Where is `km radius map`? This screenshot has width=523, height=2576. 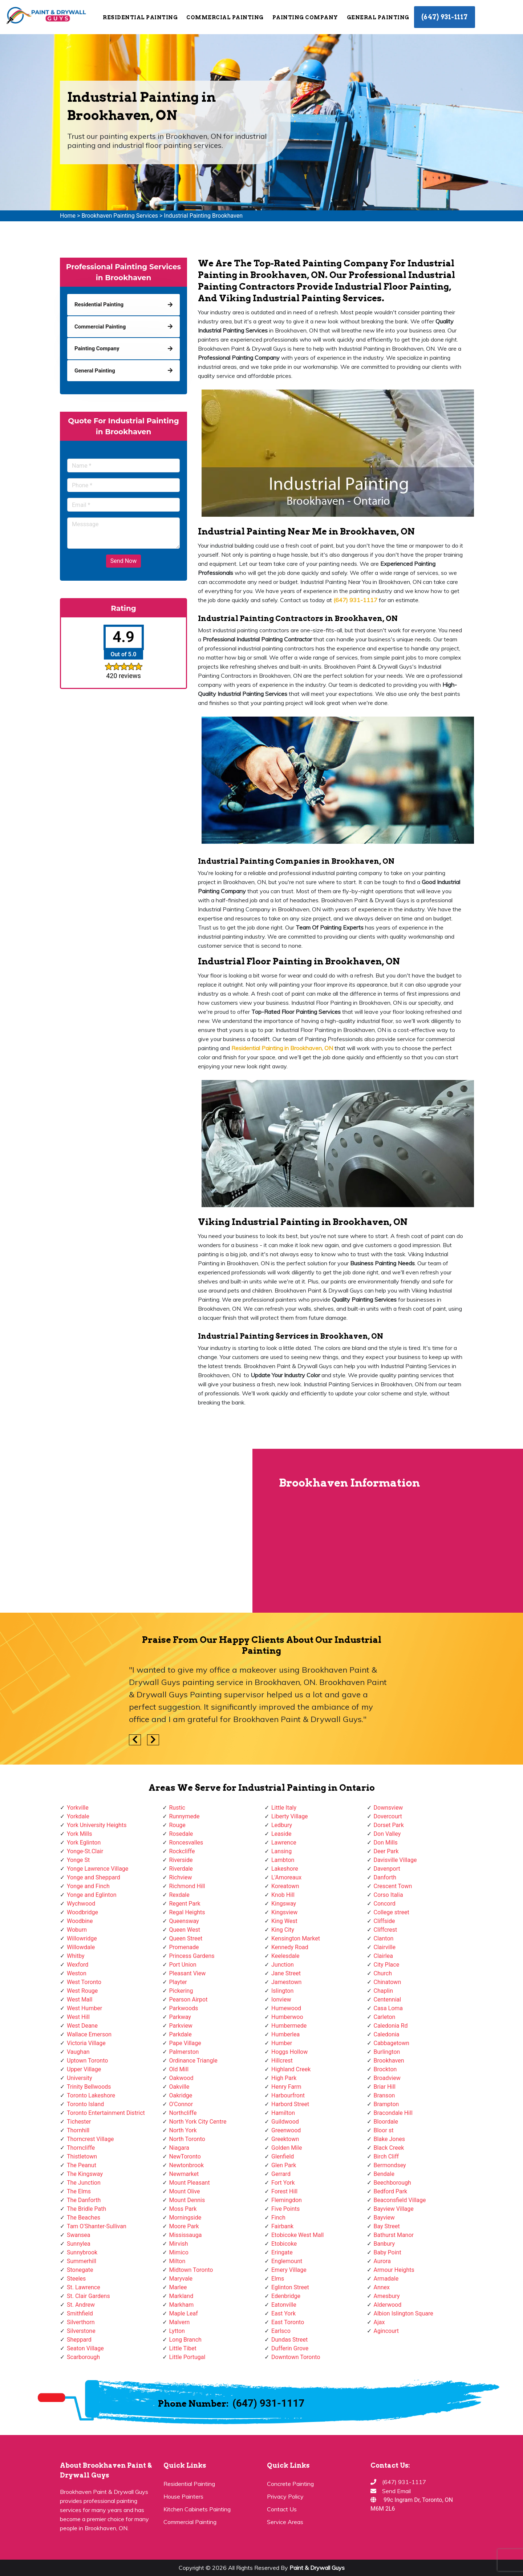
km radius map is located at coordinates (127, 1530).